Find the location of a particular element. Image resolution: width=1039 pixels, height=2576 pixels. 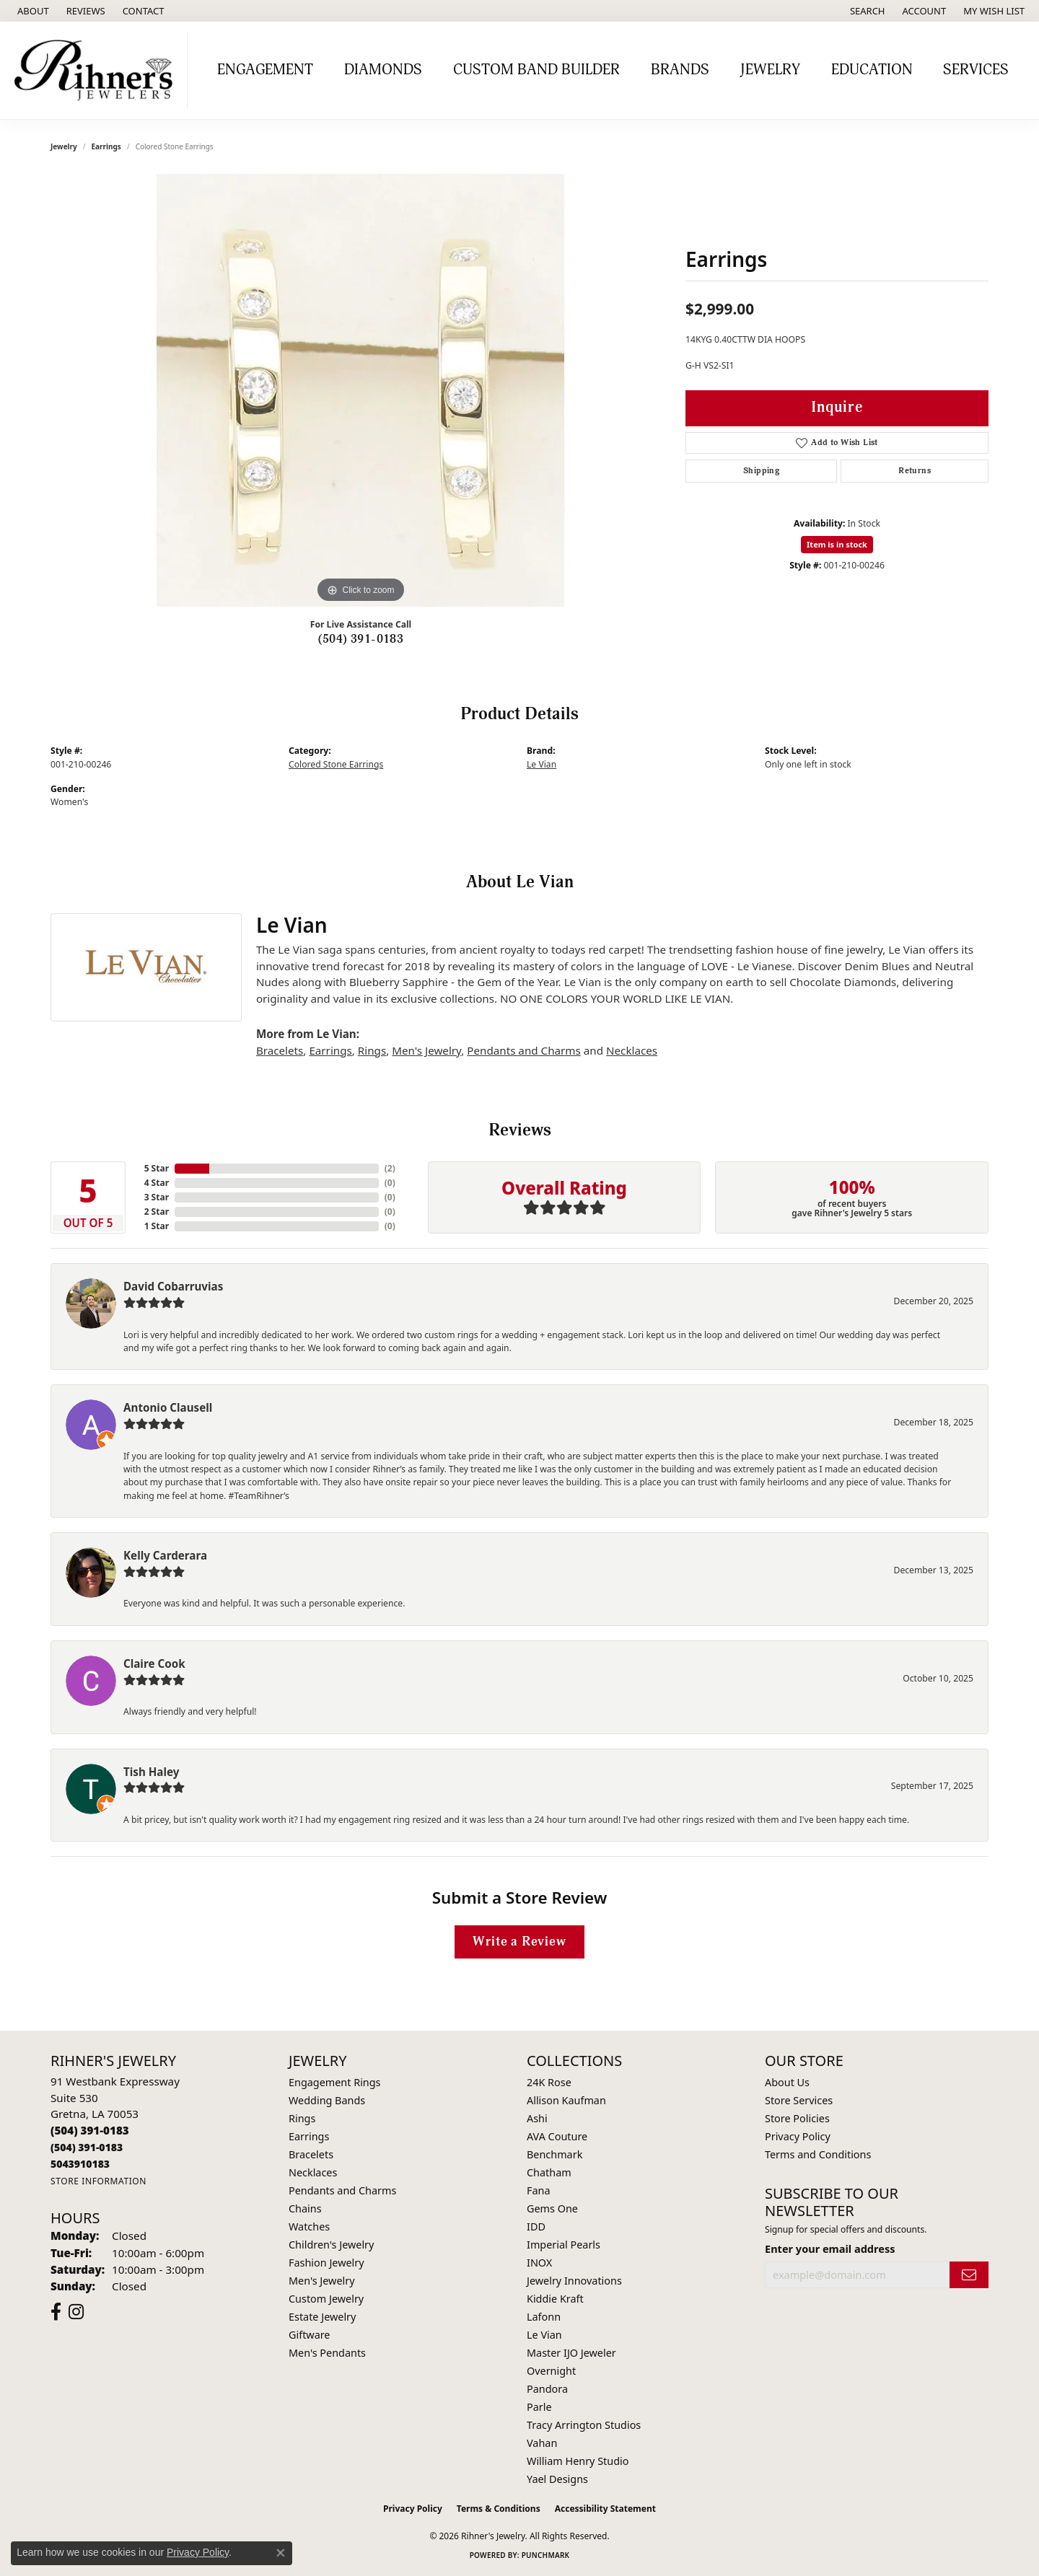

[Visit Rihner's Jewelers on Instagram (opens in new tab)] is located at coordinates (76, 2312).